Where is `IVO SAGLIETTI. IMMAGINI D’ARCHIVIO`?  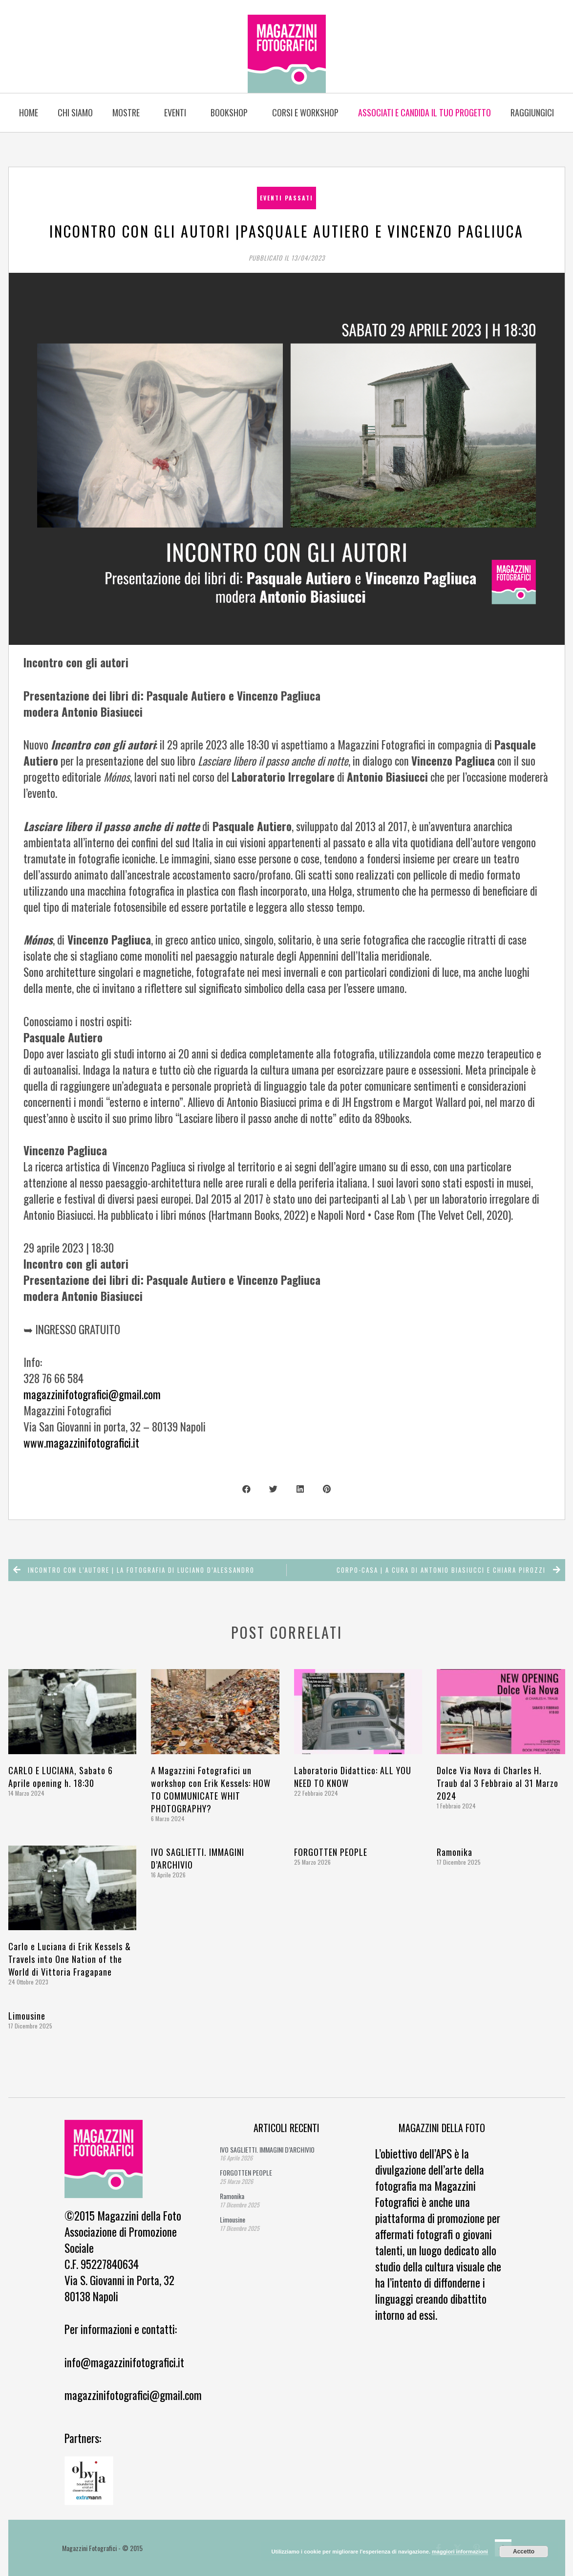 IVO SAGLIETTI. IMMAGINI D’ARCHIVIO is located at coordinates (267, 2149).